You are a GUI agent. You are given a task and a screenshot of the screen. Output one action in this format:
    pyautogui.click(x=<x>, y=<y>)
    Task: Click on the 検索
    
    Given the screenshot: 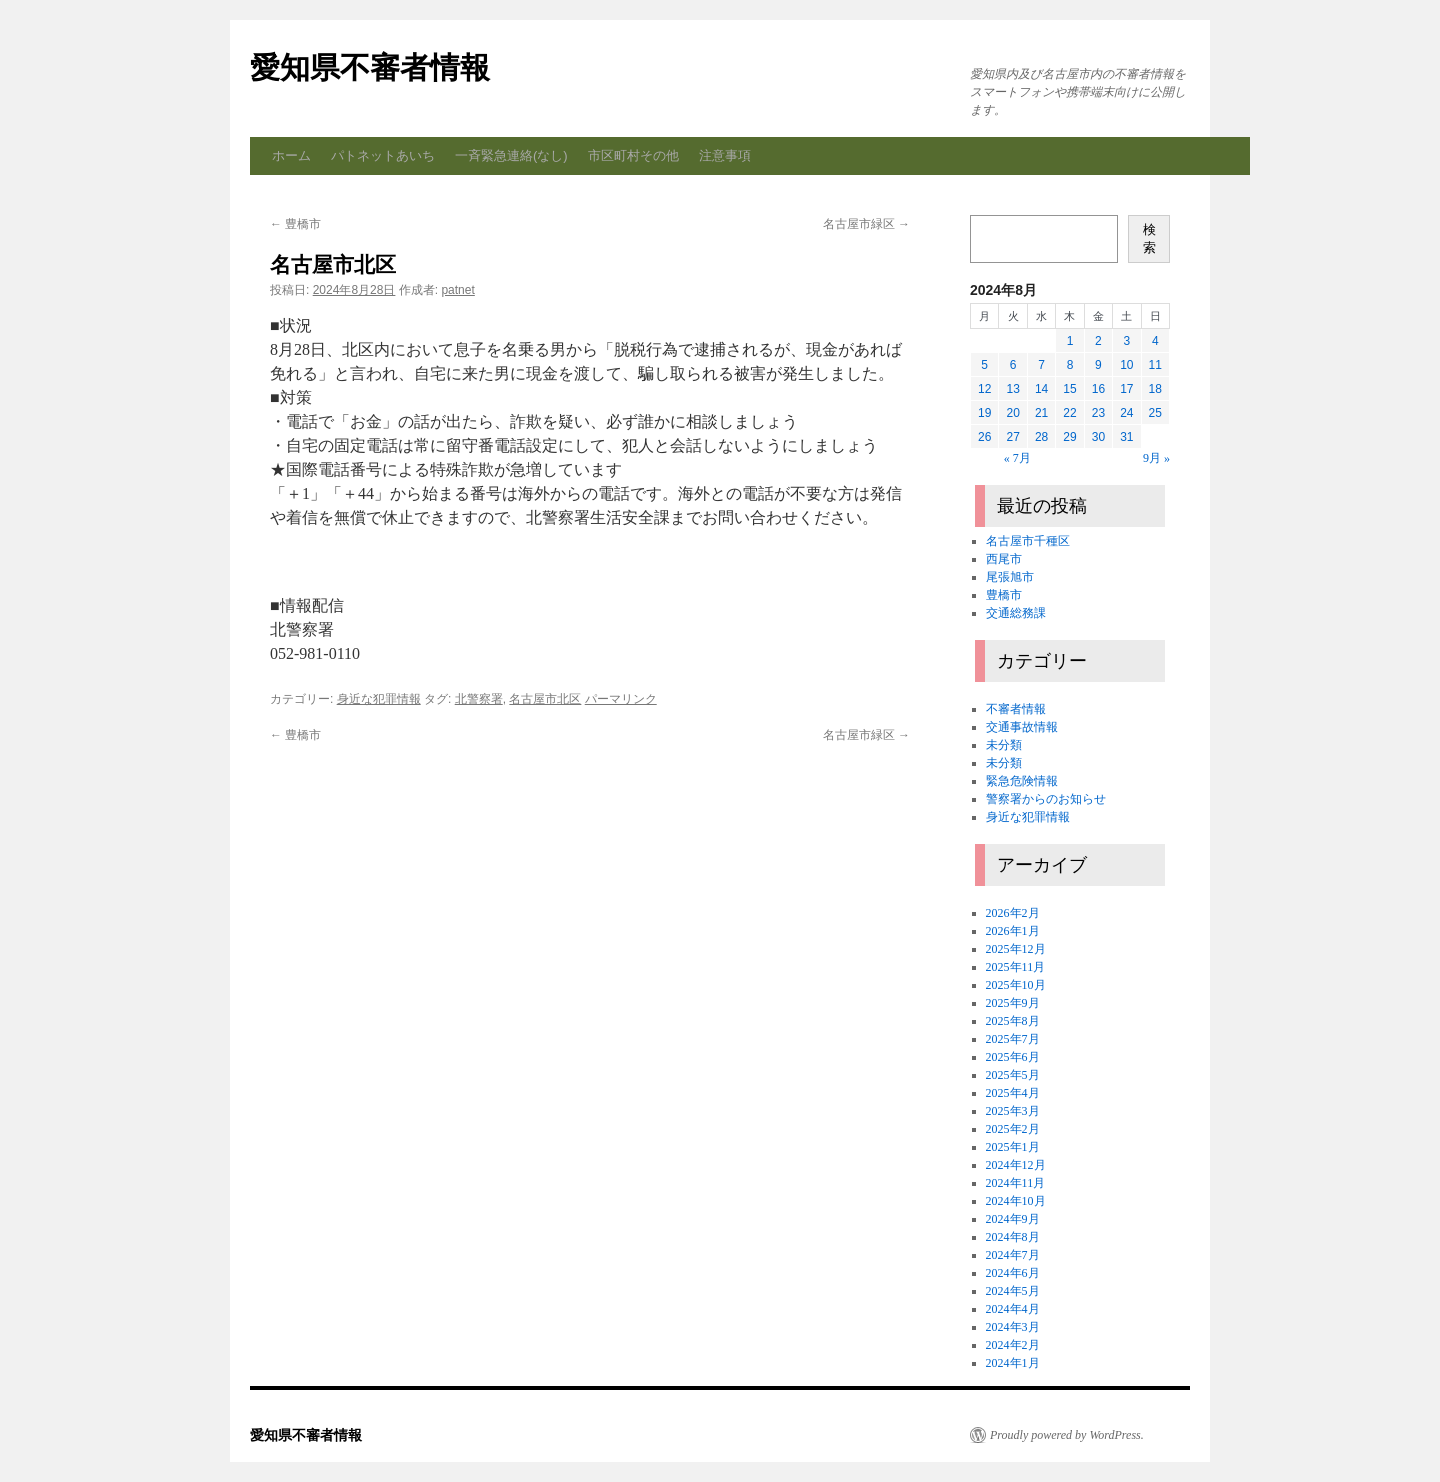 What is the action you would take?
    pyautogui.click(x=1149, y=238)
    